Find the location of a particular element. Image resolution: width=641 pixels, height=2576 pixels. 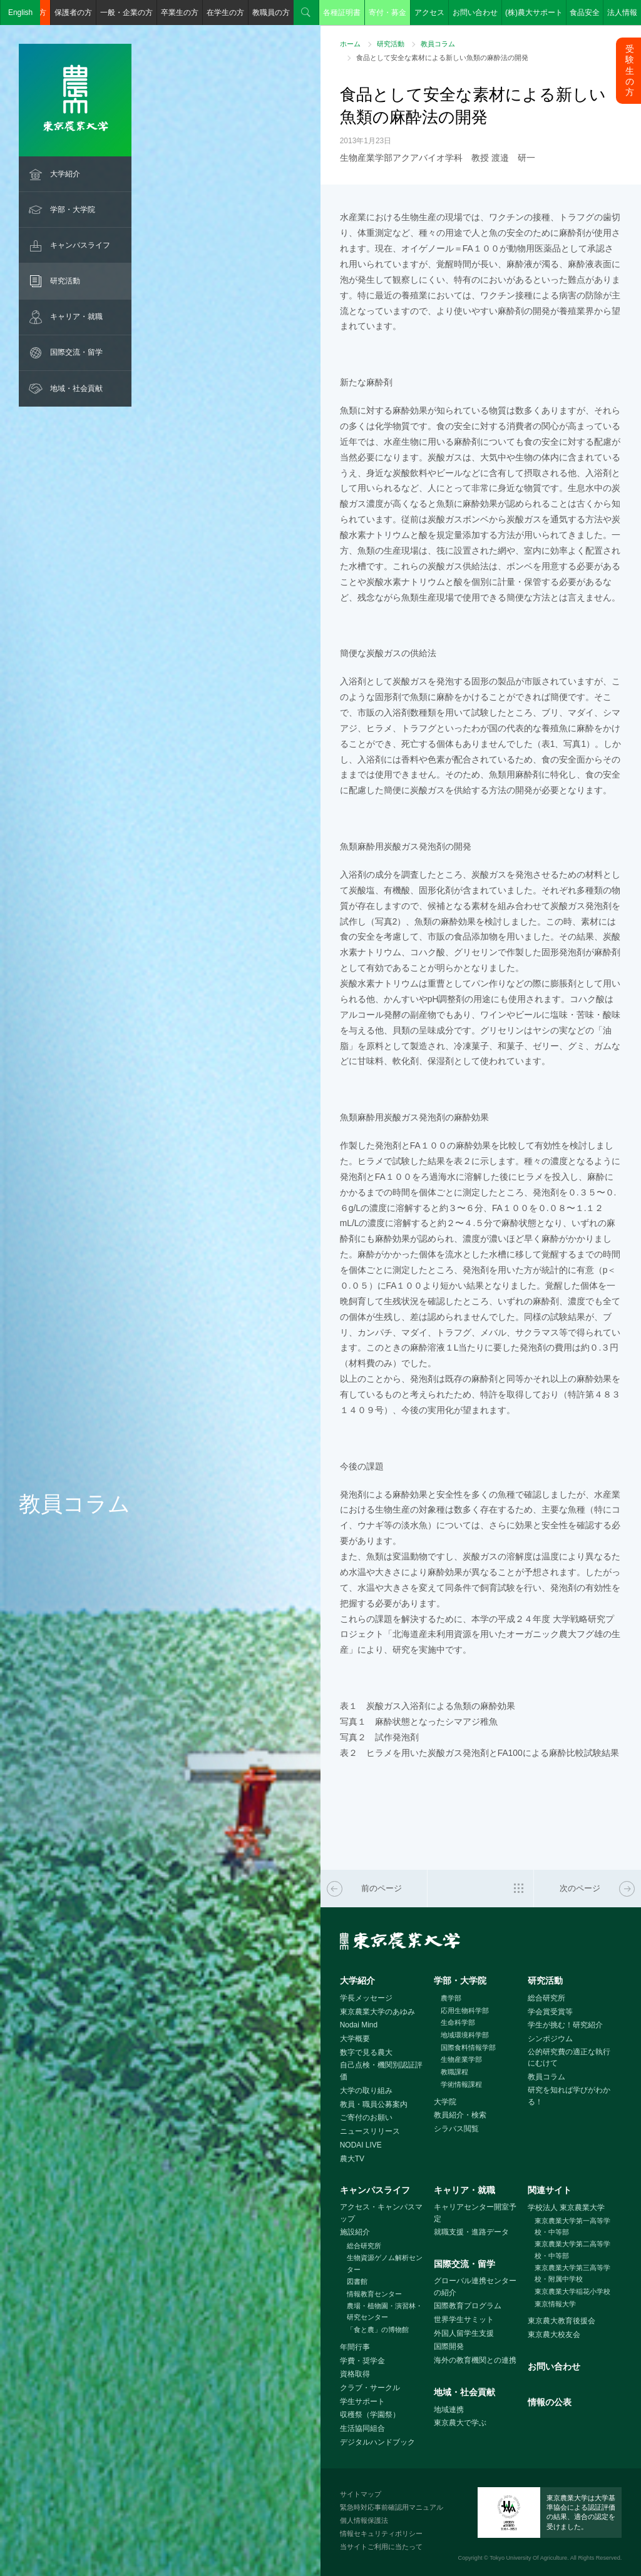

学生サポート is located at coordinates (362, 2401).